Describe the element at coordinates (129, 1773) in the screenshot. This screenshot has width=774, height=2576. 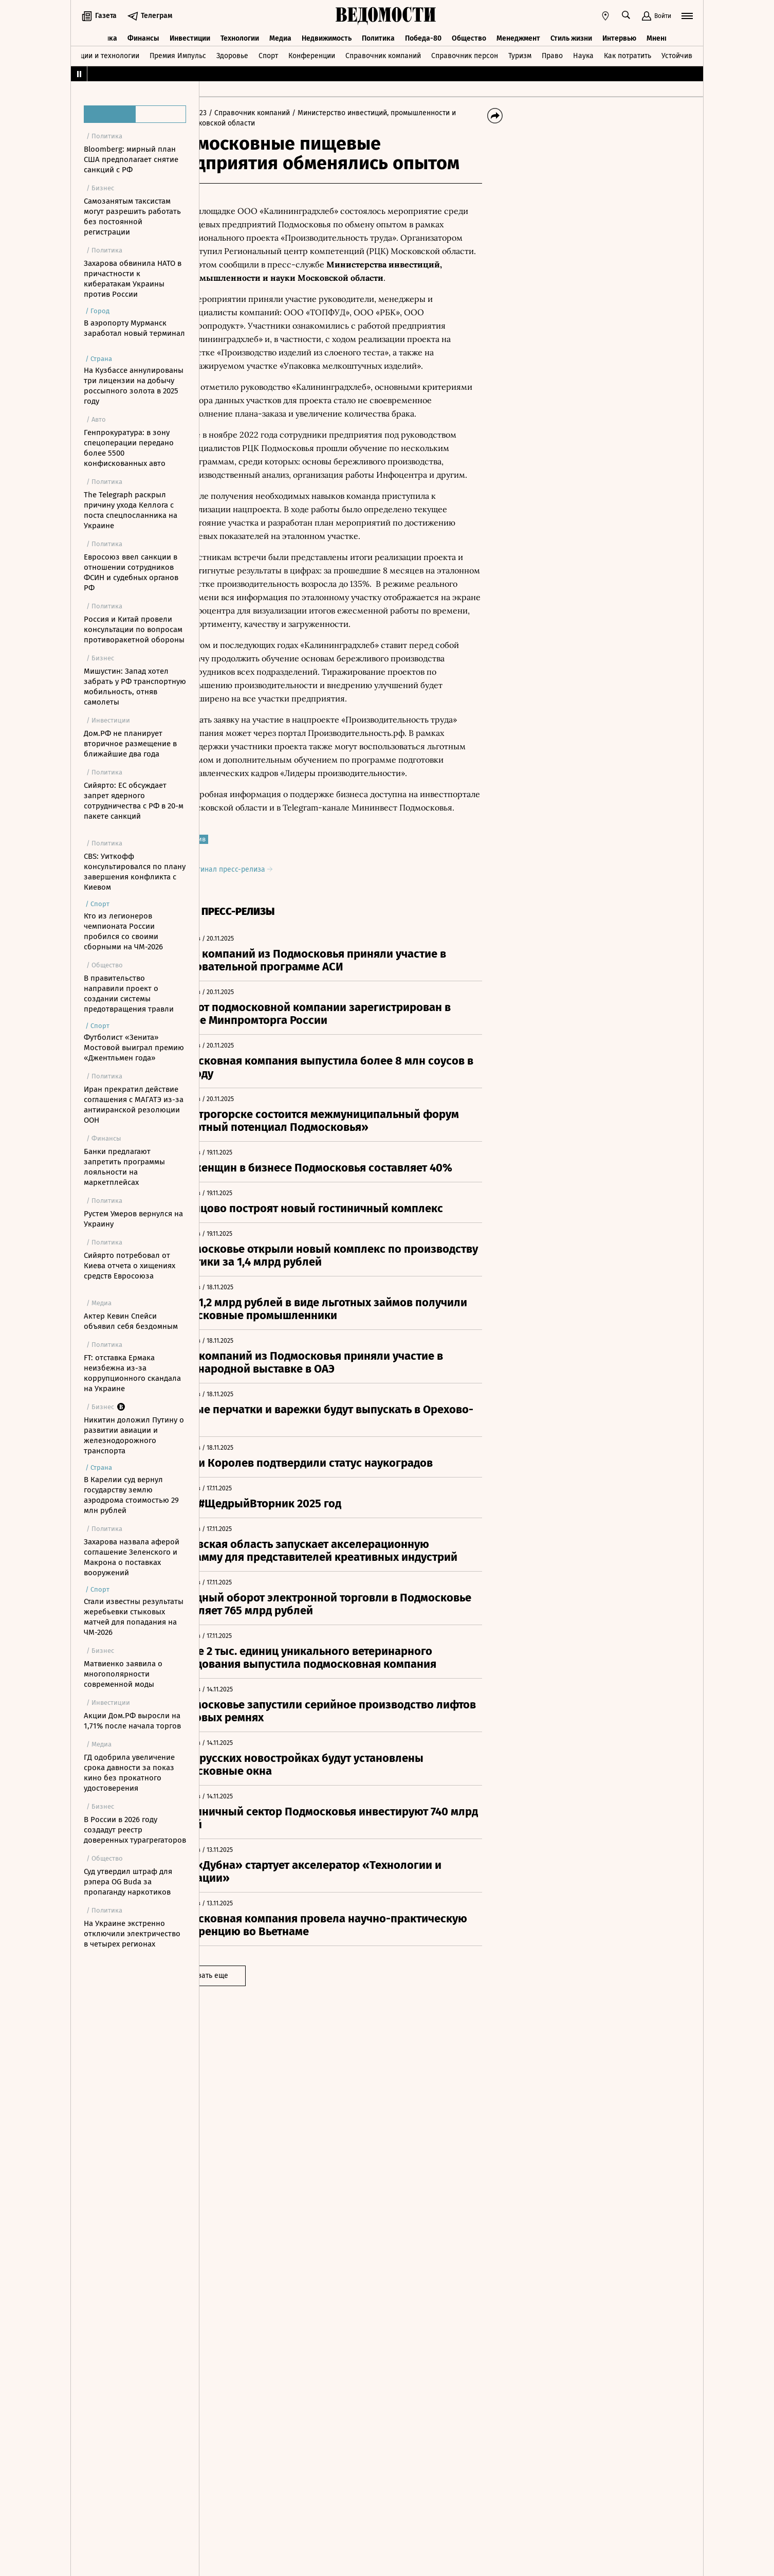
I see `ГД одобрила увеличение срока давности за показ кино без прокатного удостоверения` at that location.